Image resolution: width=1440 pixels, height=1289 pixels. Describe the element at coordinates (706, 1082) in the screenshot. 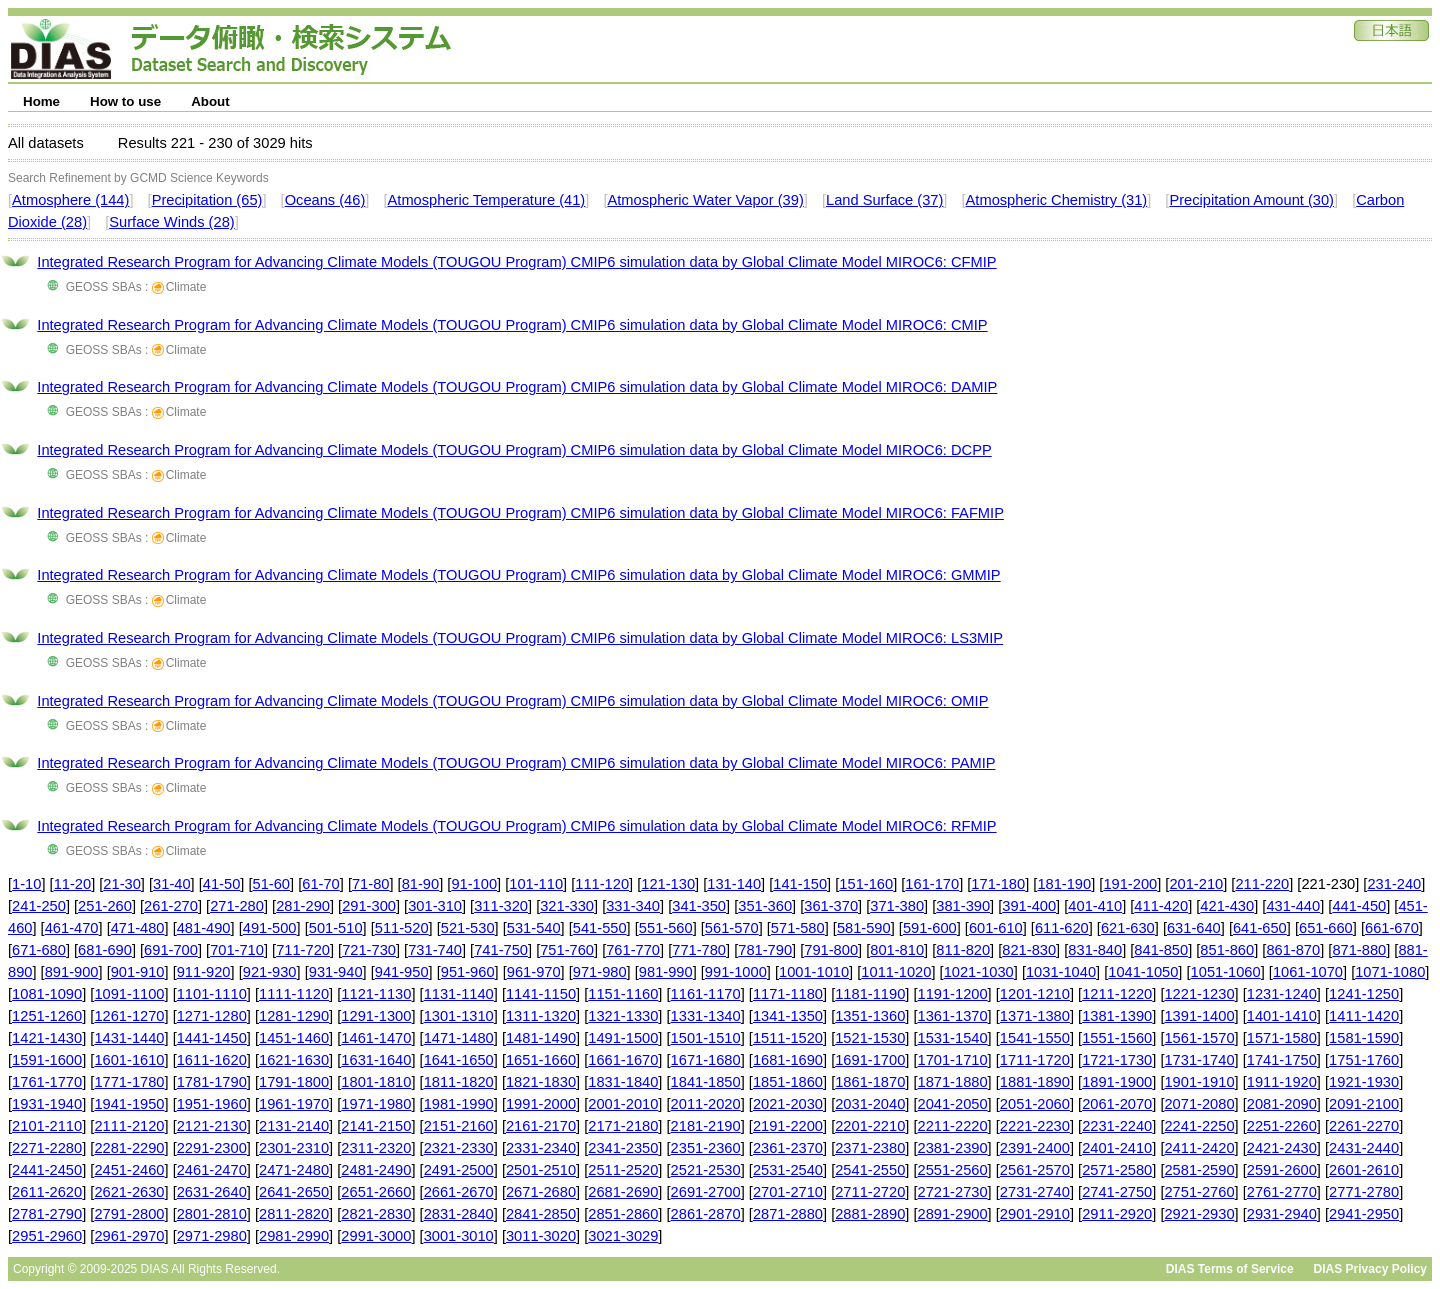

I see `1841-1850` at that location.